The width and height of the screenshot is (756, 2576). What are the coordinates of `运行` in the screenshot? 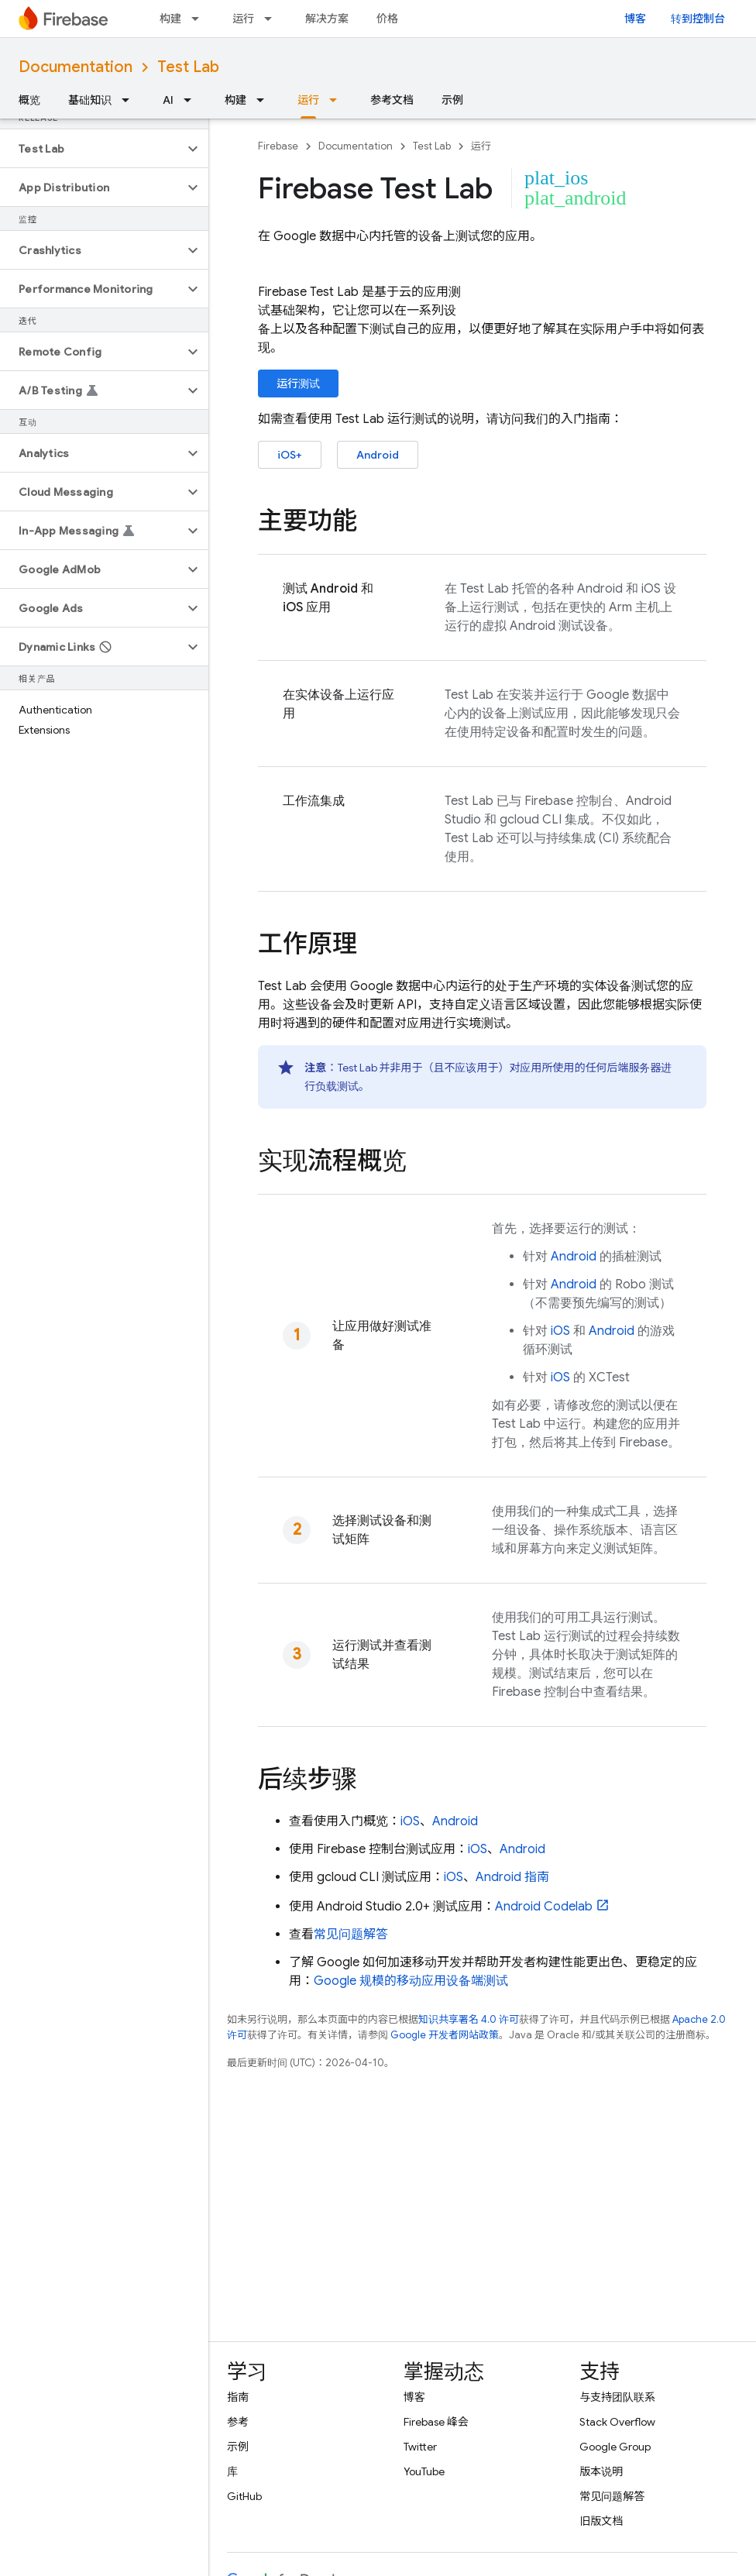 It's located at (243, 19).